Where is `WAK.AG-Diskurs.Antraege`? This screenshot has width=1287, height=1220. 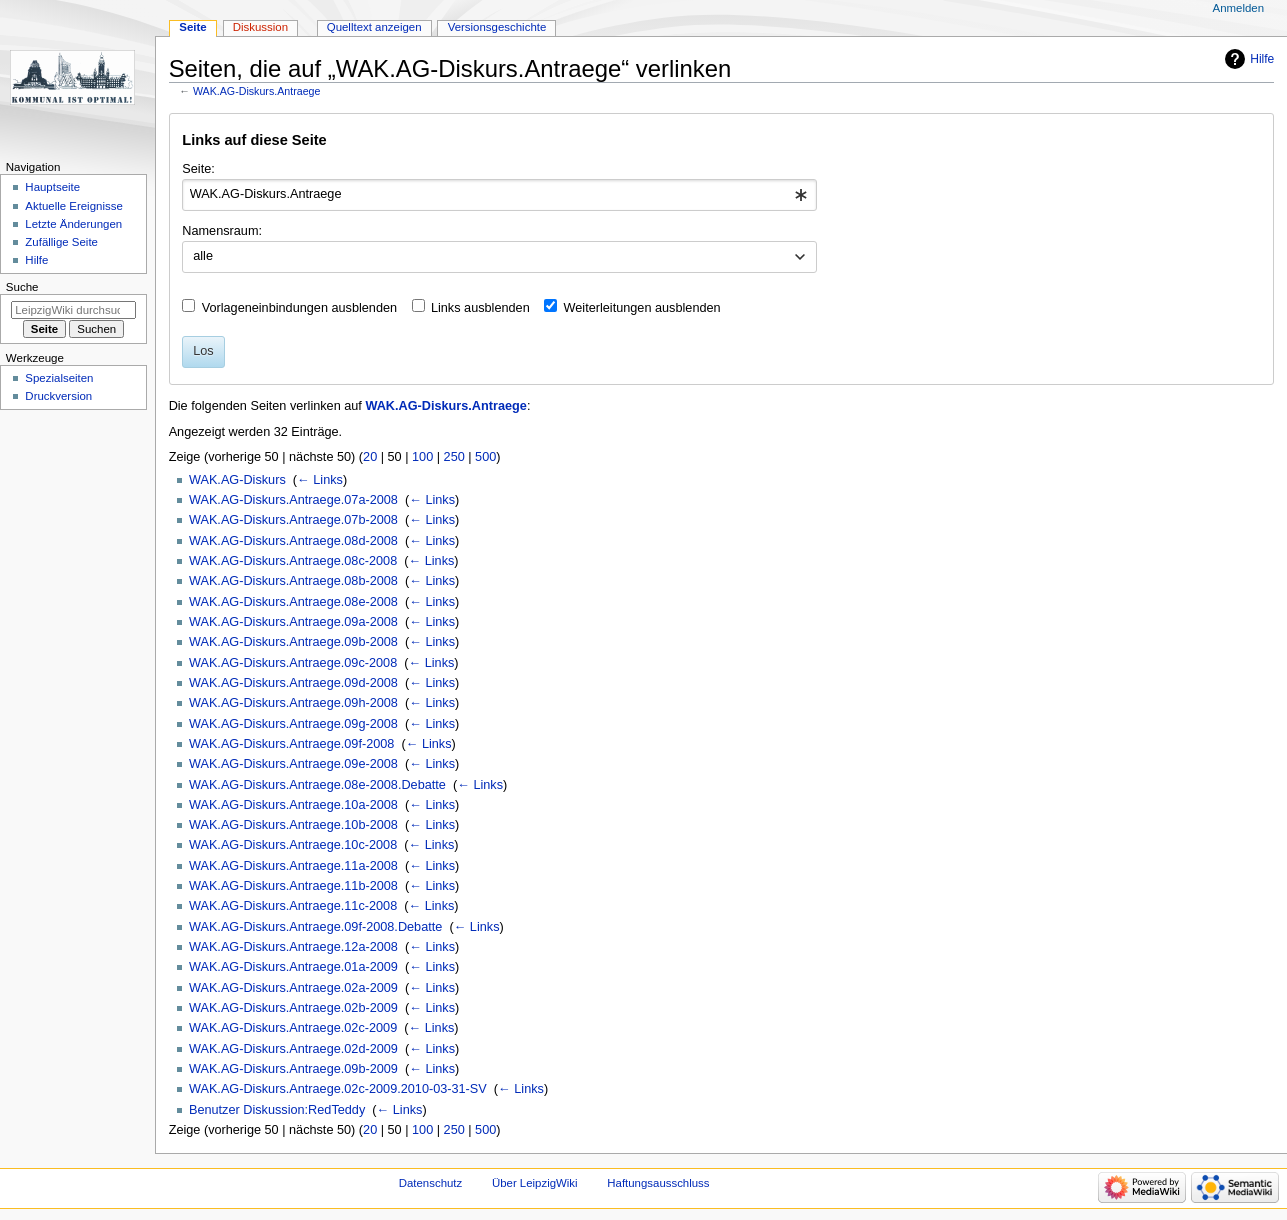 WAK.AG-Diskurs.Antraege is located at coordinates (257, 91).